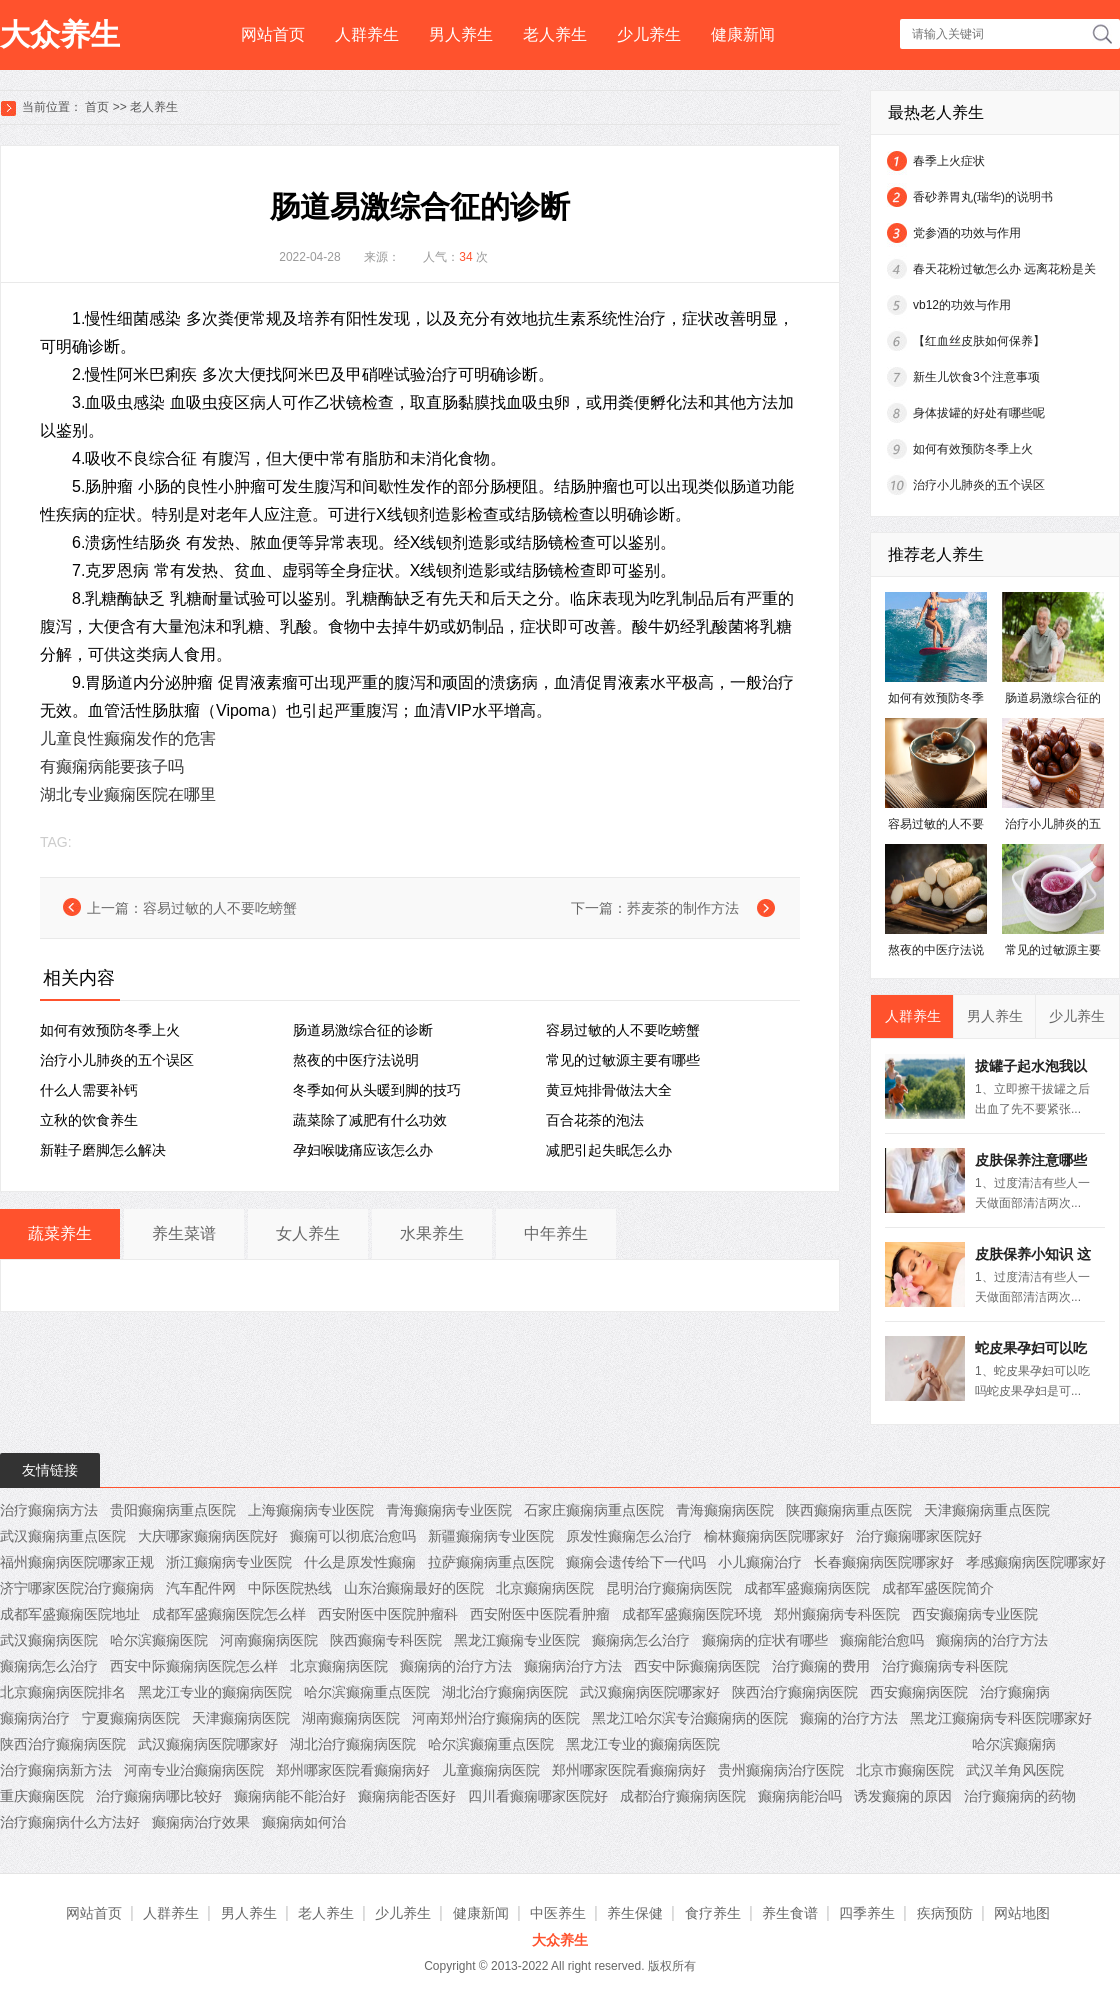  I want to click on 熬夜的中医疗法说明, so click(356, 1060).